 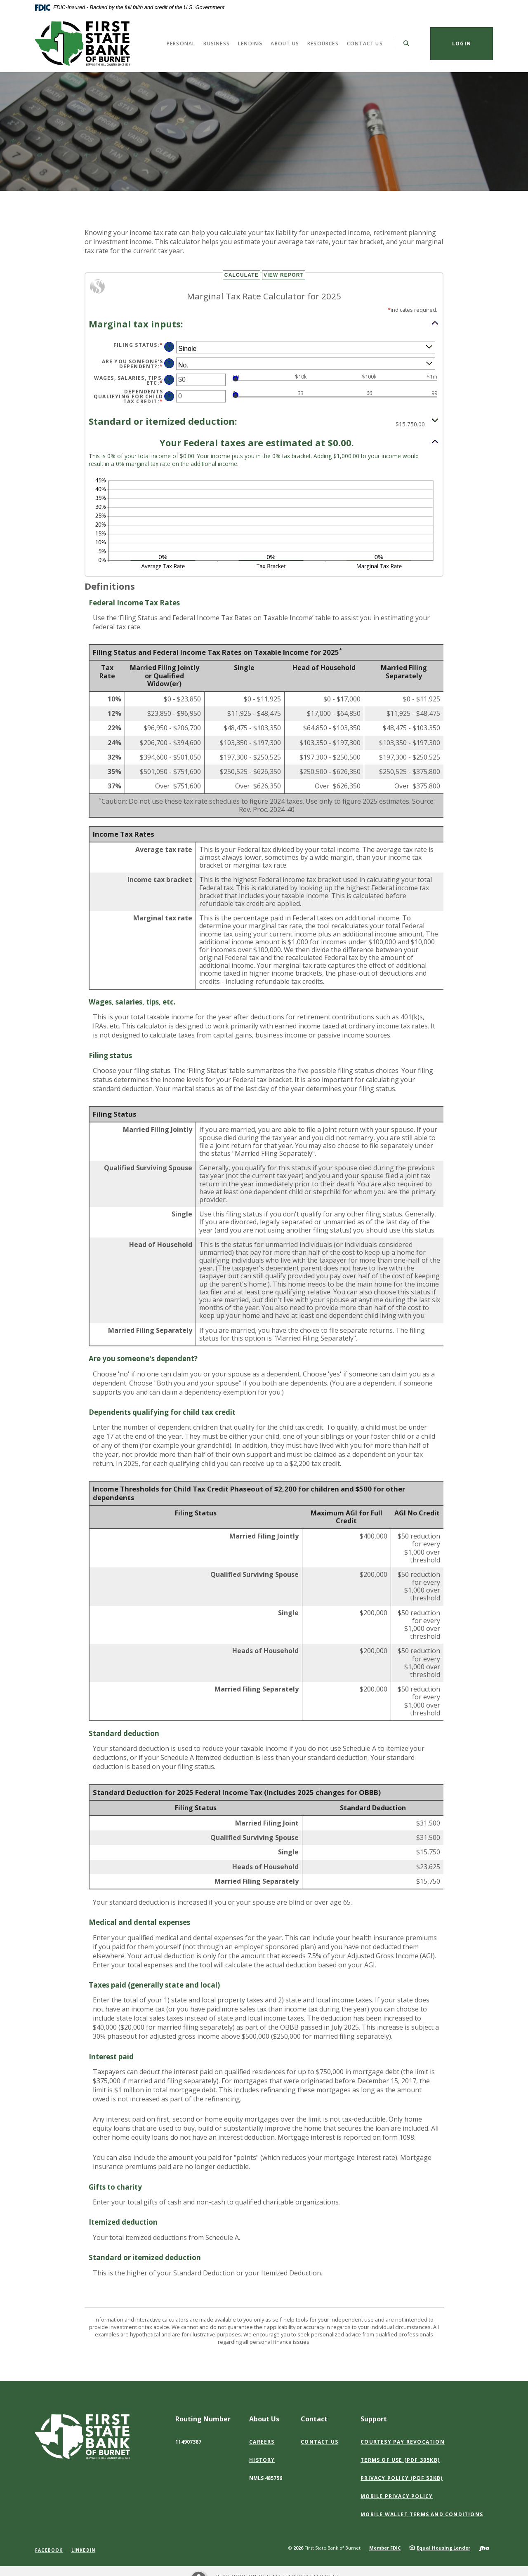 I want to click on Mobile Wallet Terms and Conditions, so click(x=422, y=2514).